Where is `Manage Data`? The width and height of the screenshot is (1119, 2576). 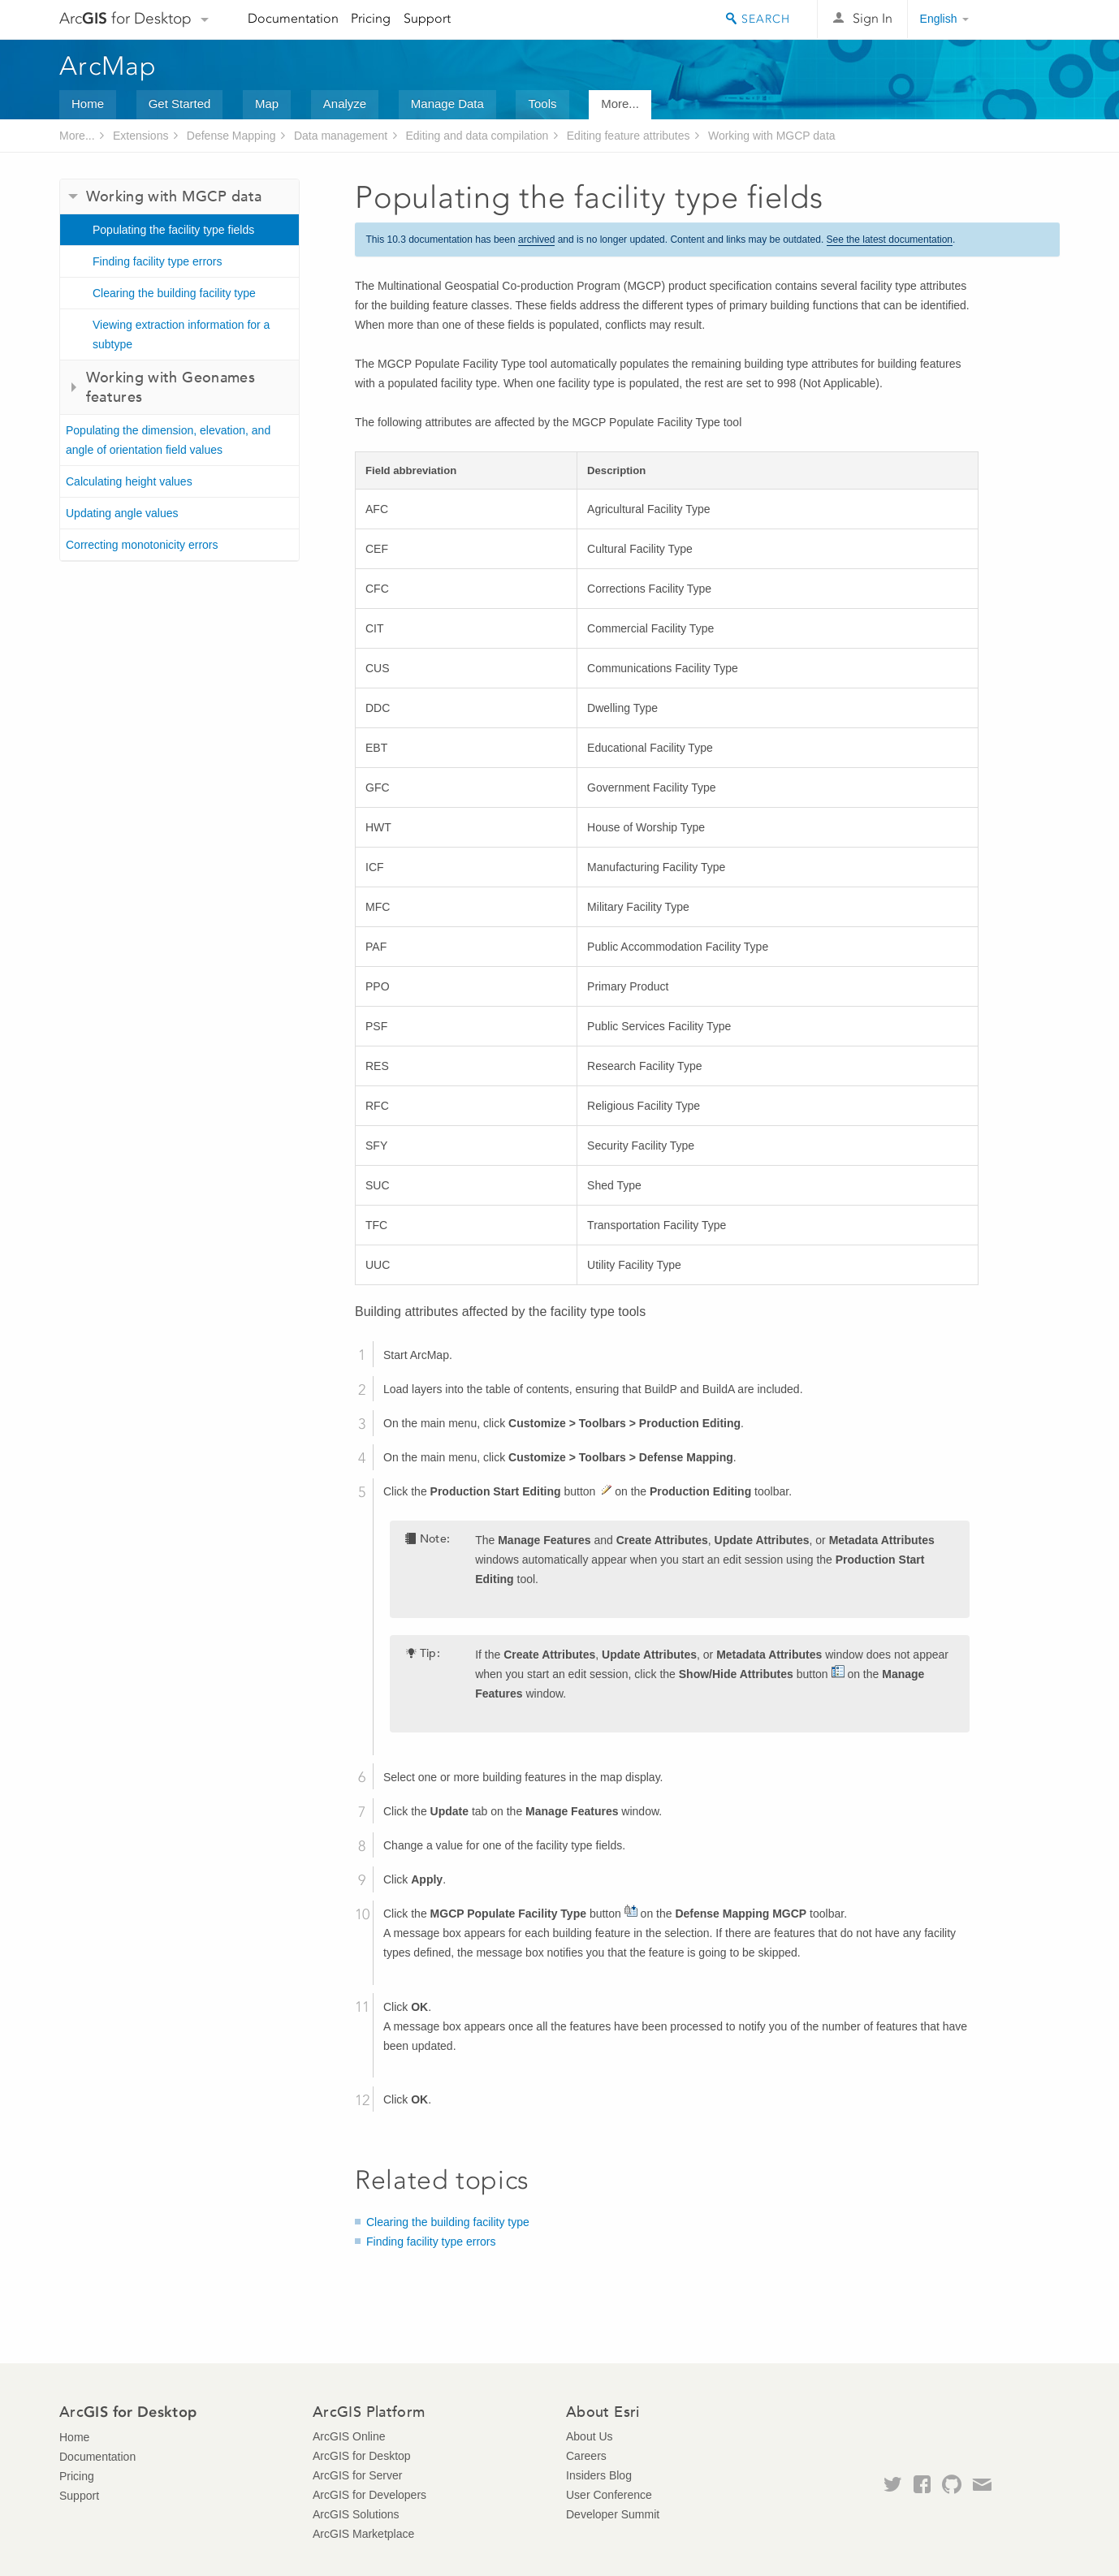 Manage Data is located at coordinates (447, 103).